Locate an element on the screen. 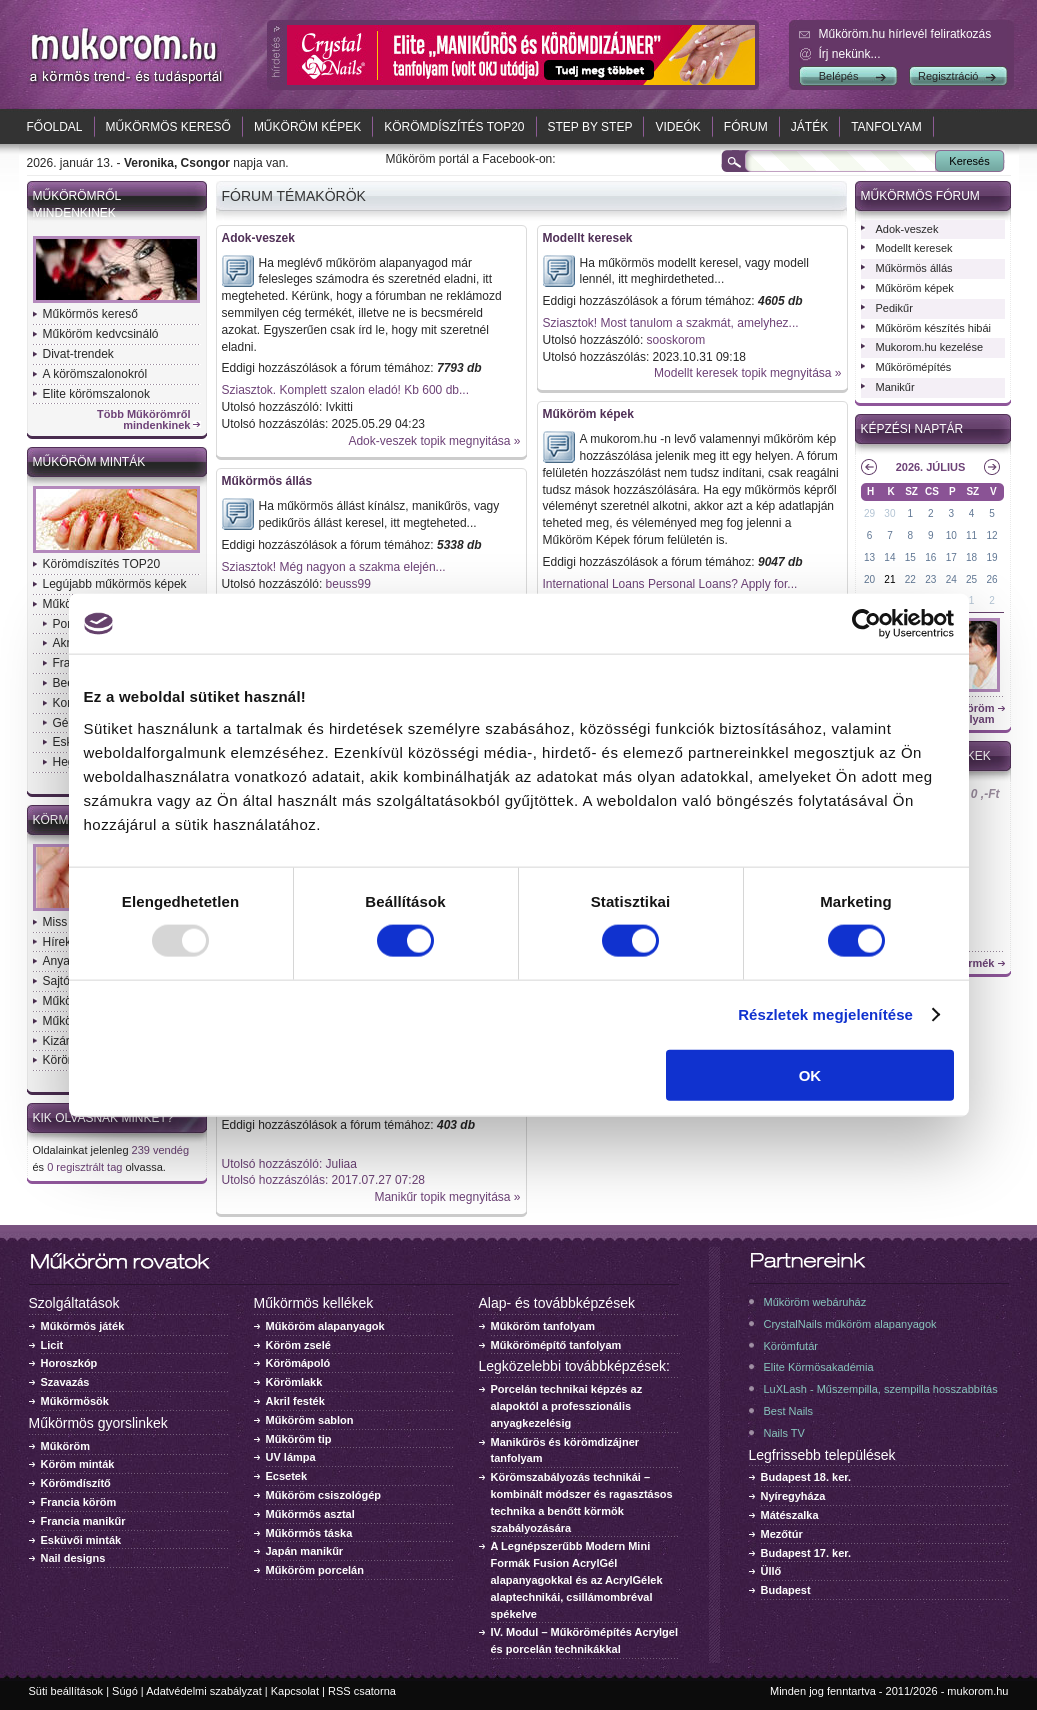  Manikűr is located at coordinates (895, 387).